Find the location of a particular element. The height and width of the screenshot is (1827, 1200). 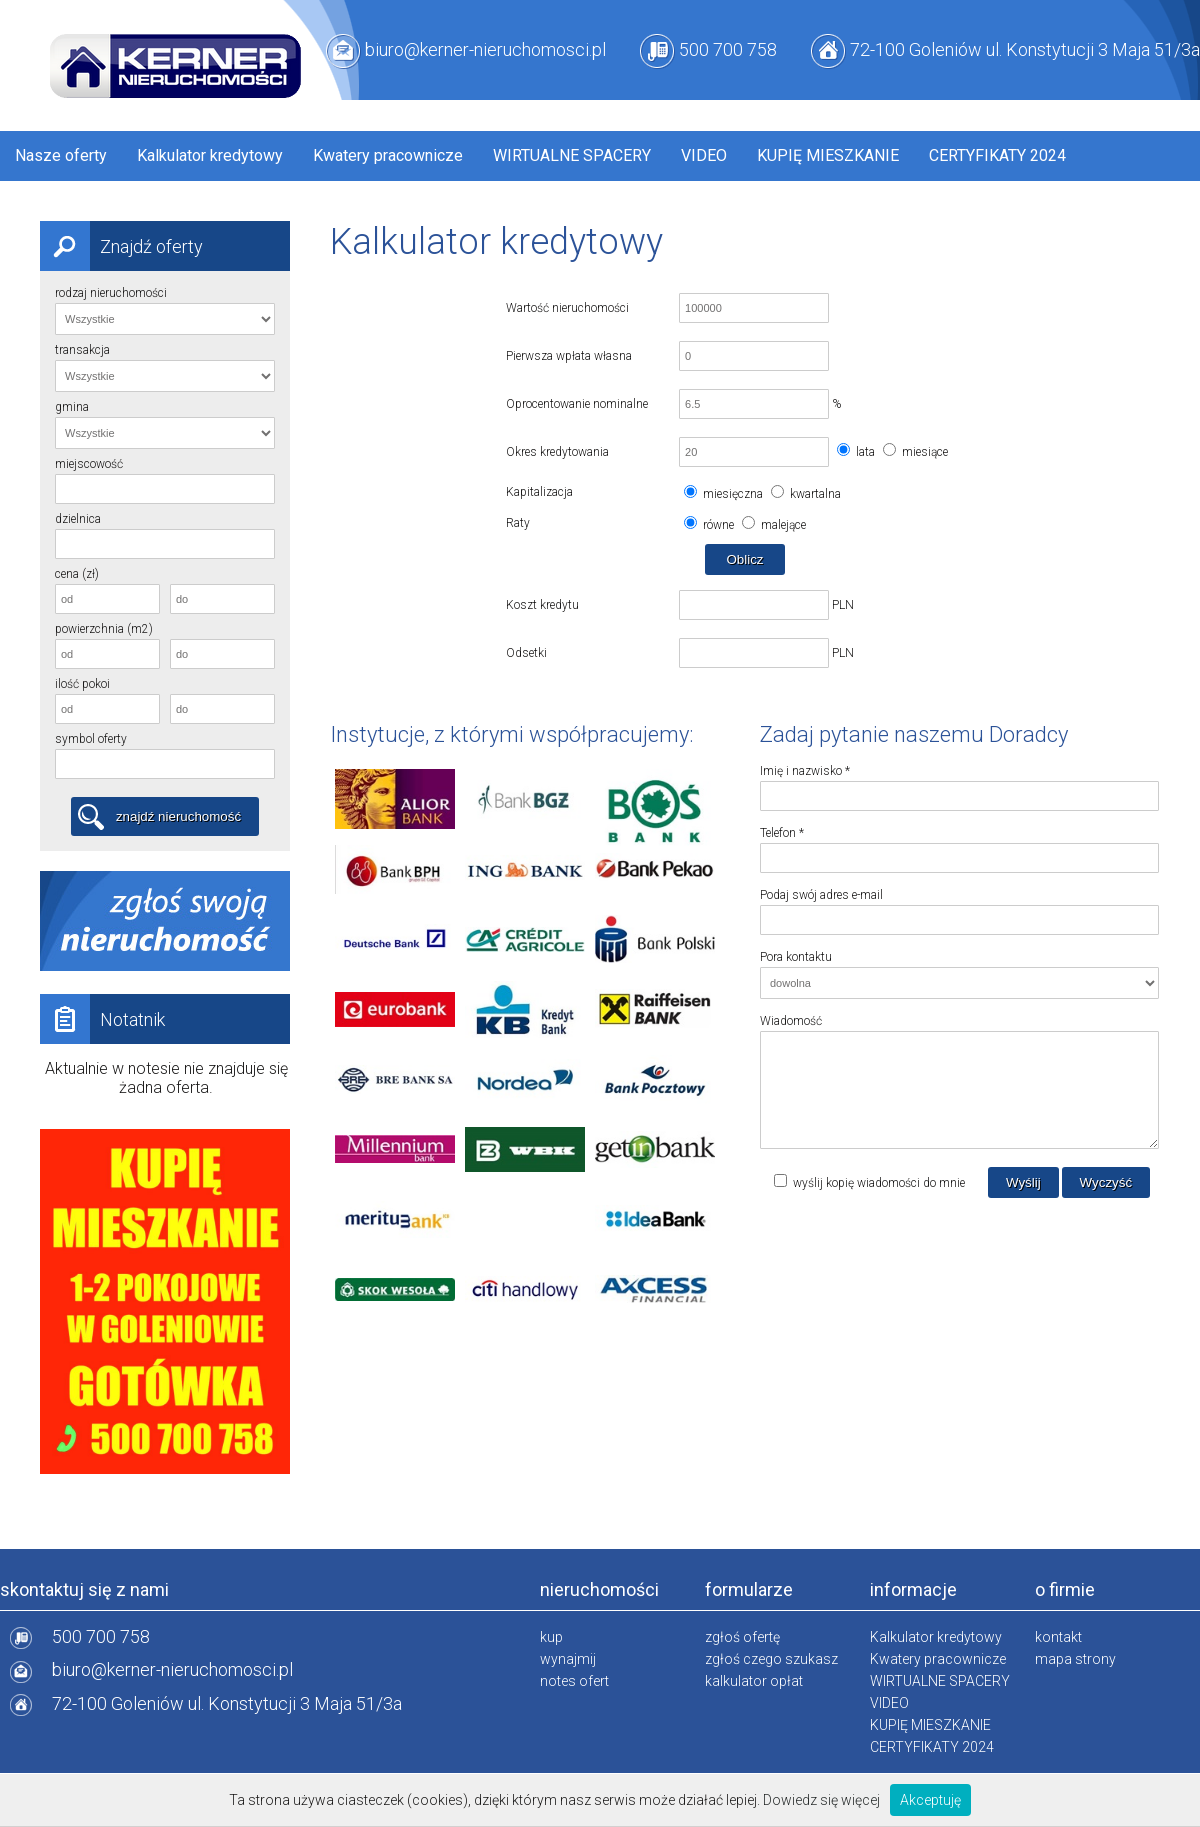

CERTYFIKATY 2024 is located at coordinates (997, 155).